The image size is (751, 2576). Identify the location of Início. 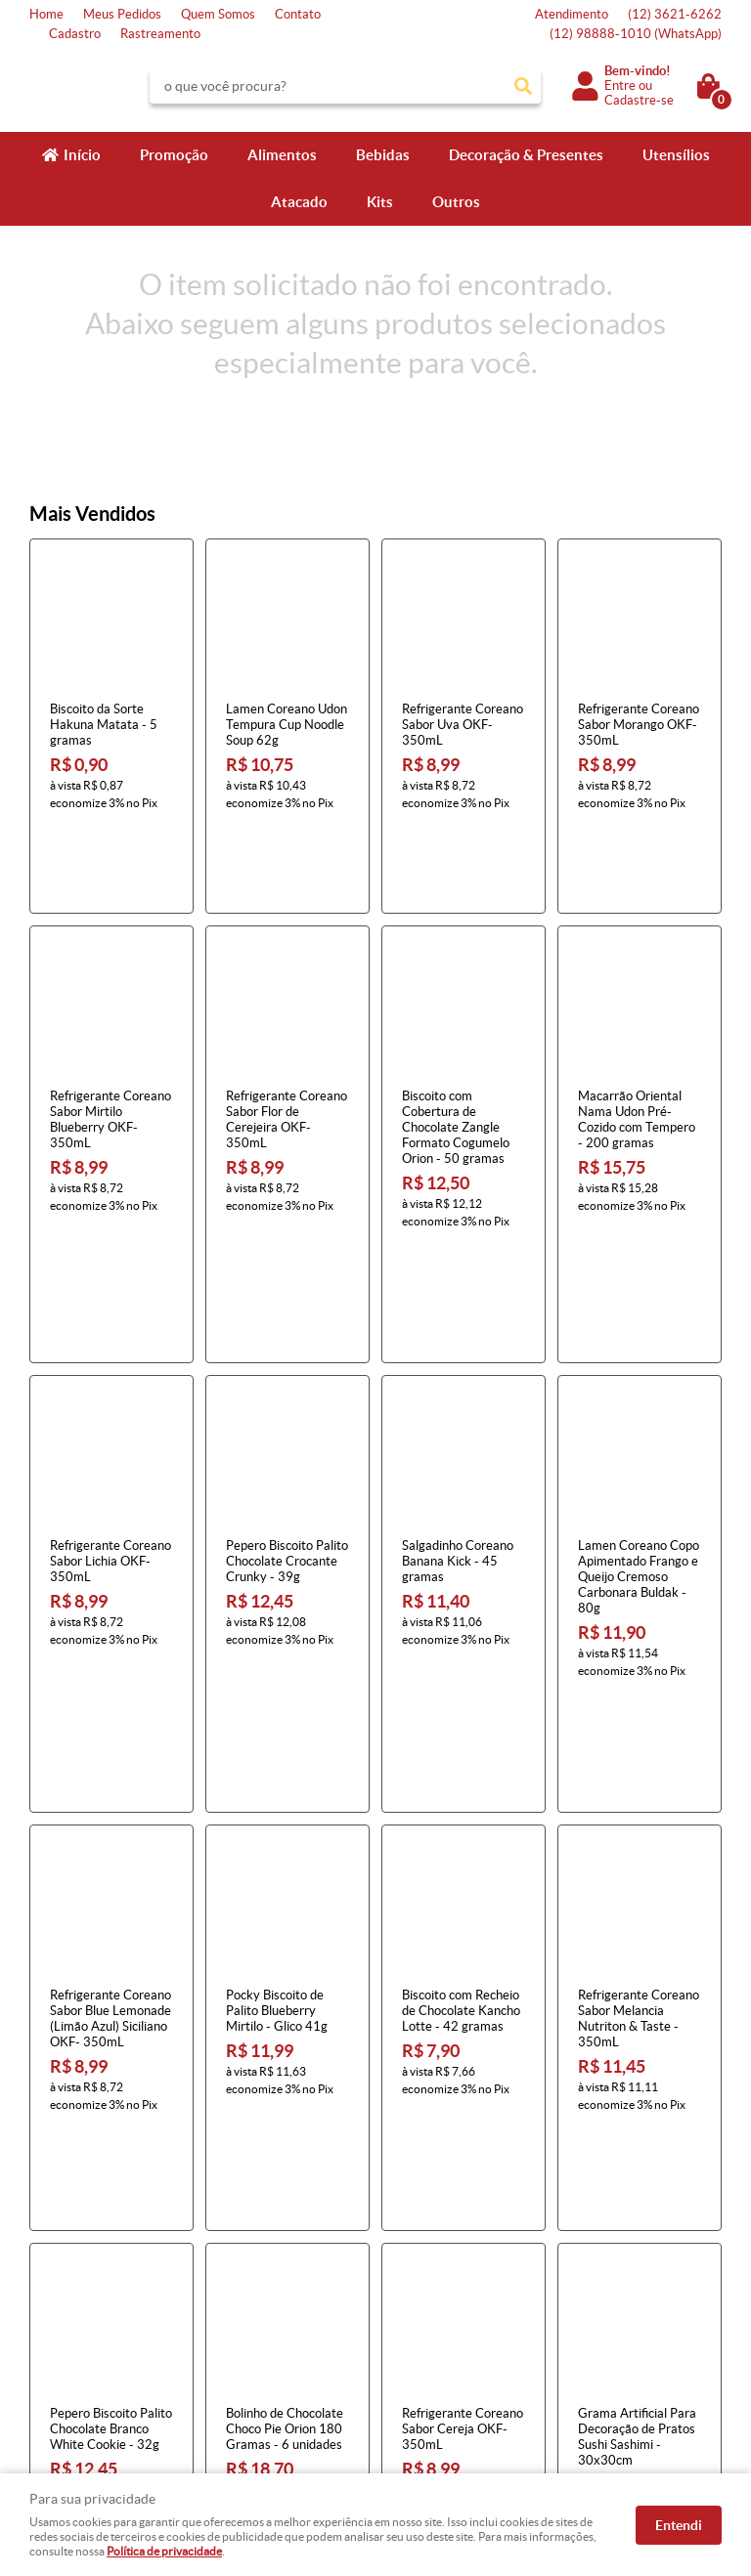
(82, 155).